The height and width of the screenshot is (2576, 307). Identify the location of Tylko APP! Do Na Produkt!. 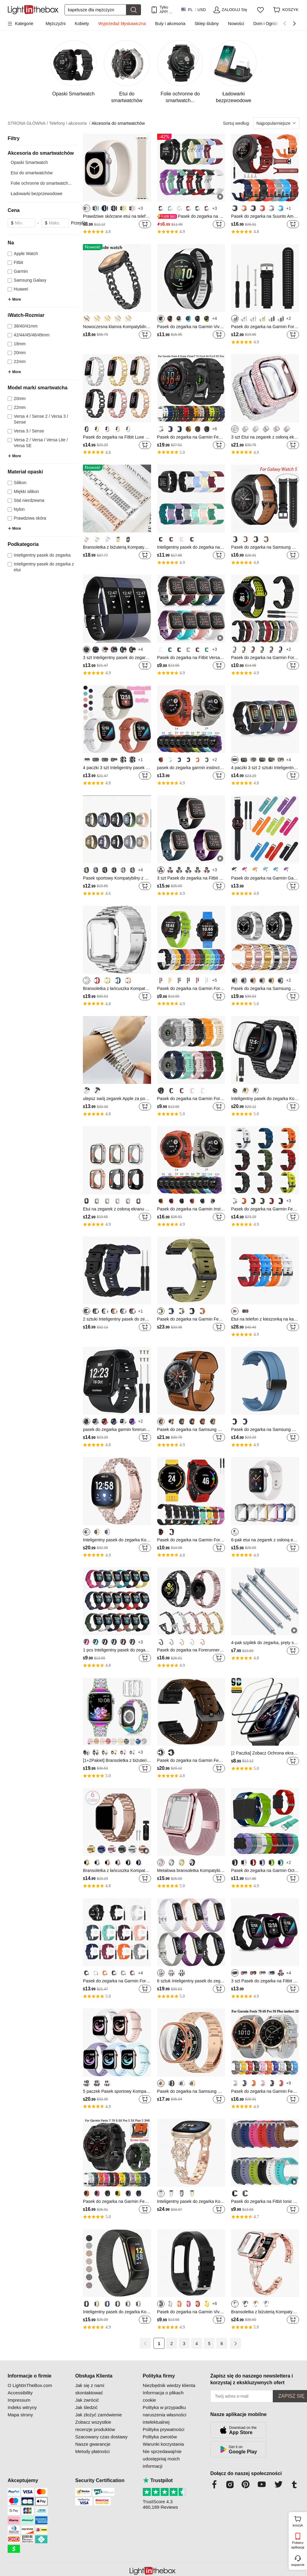
(167, 9).